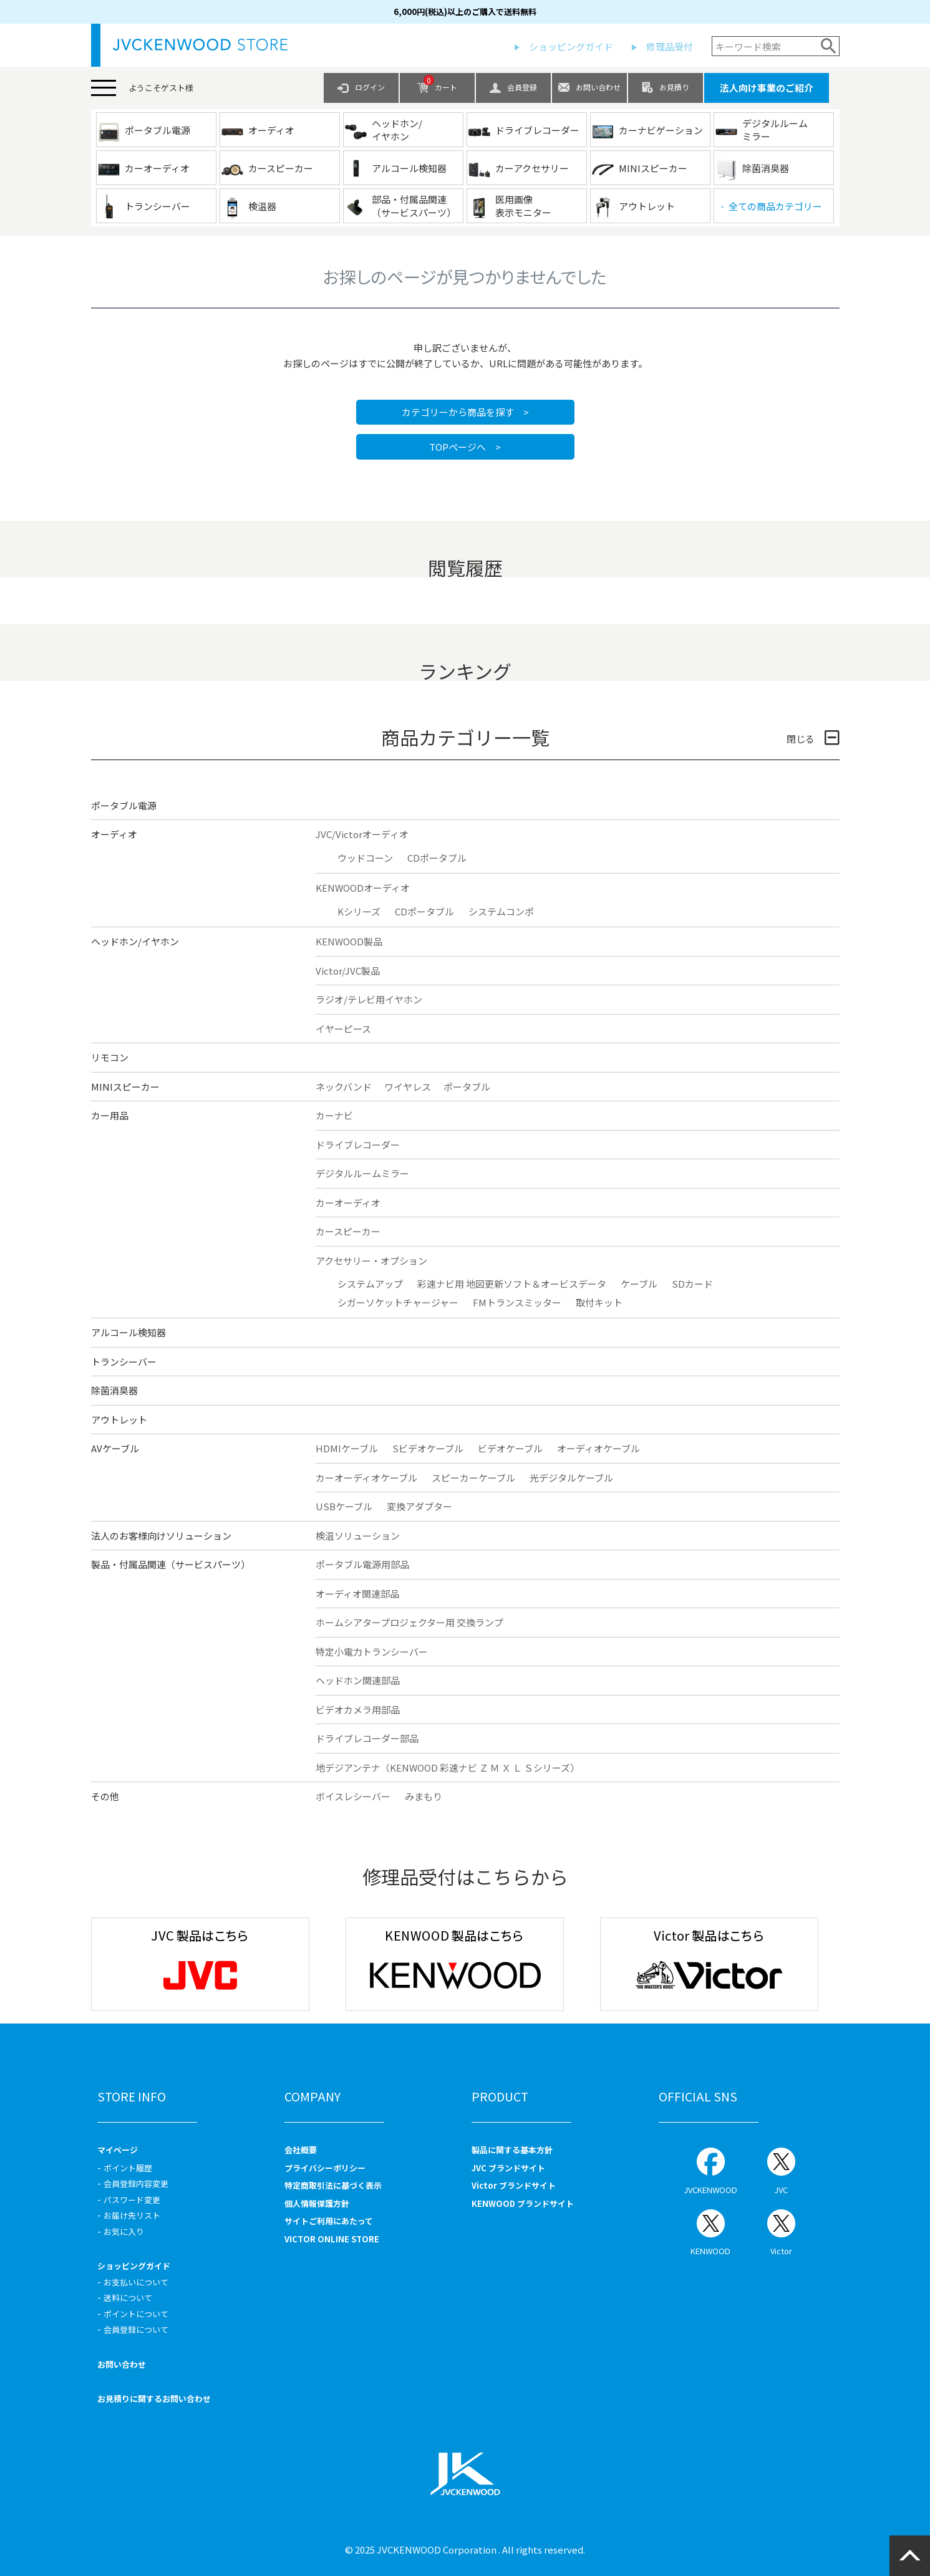 This screenshot has height=2576, width=930. I want to click on カーオーディオ, so click(348, 1202).